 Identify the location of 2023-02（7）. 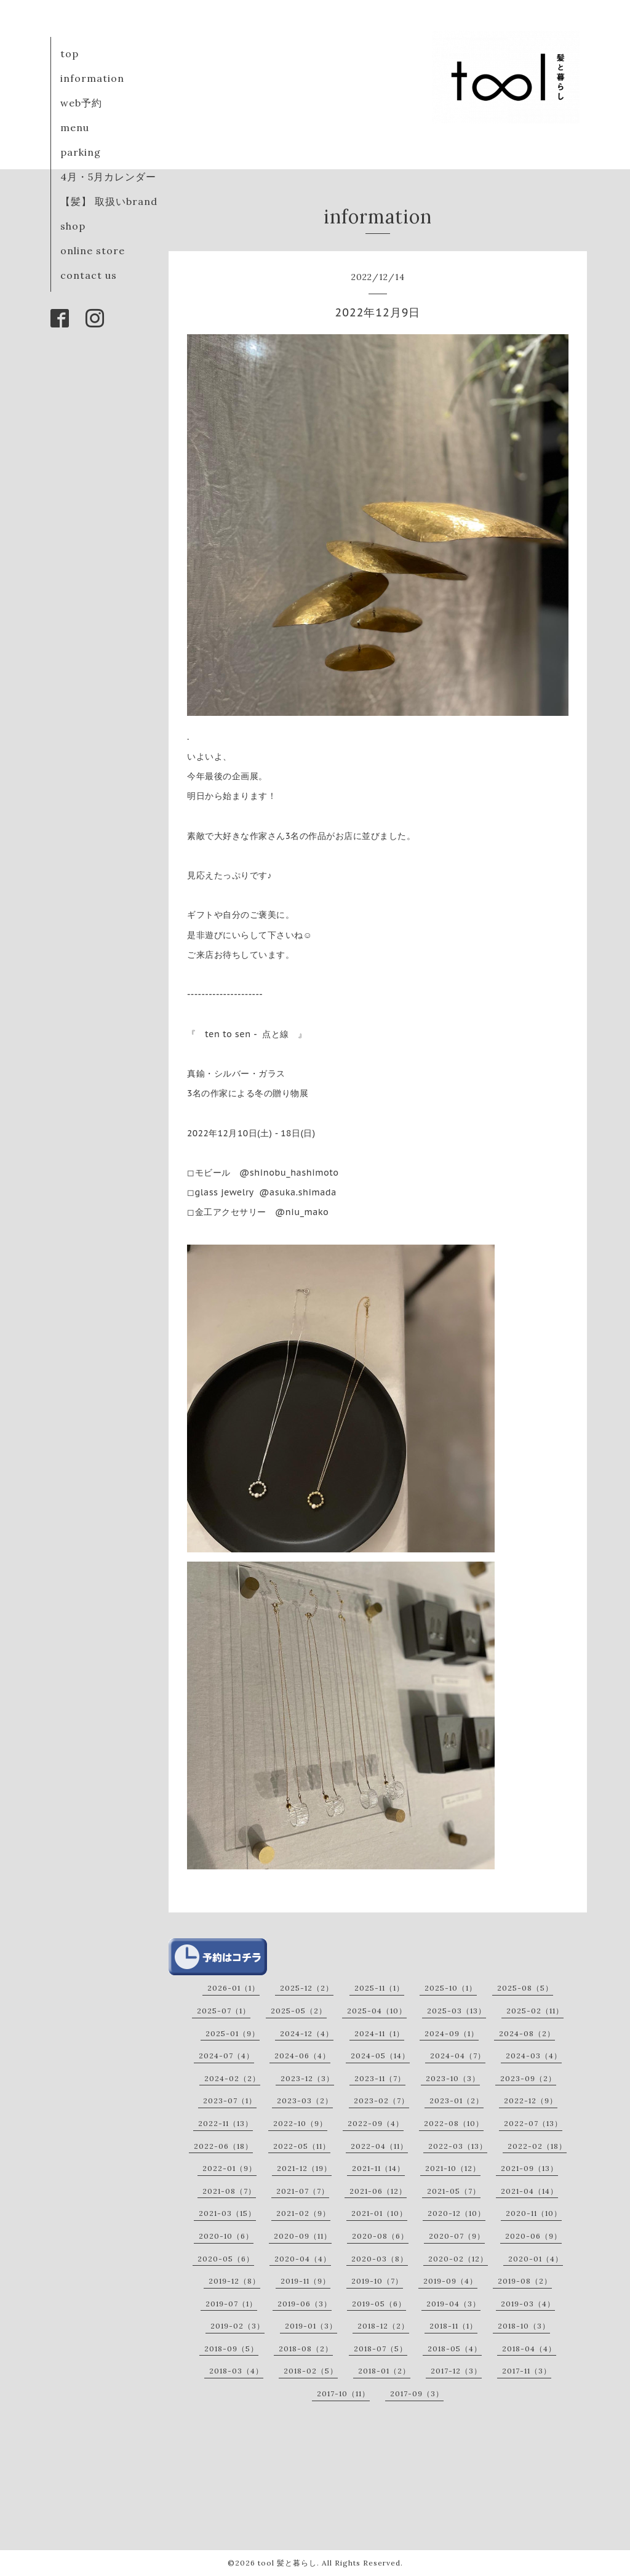
(381, 2100).